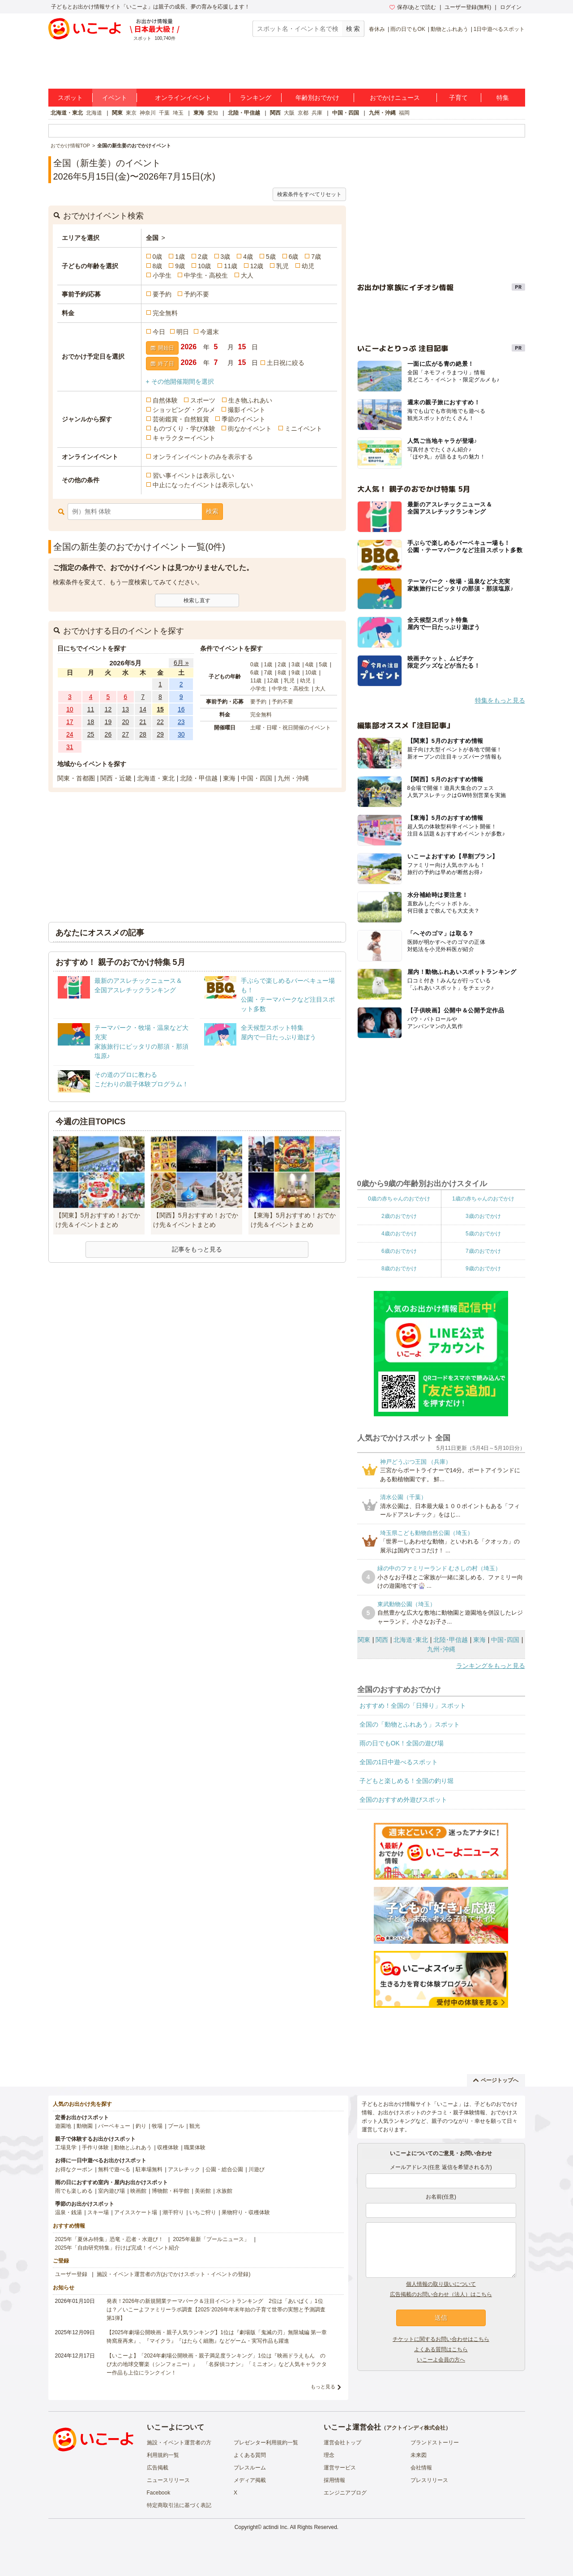 This screenshot has height=2576, width=573. I want to click on 千葉, so click(164, 113).